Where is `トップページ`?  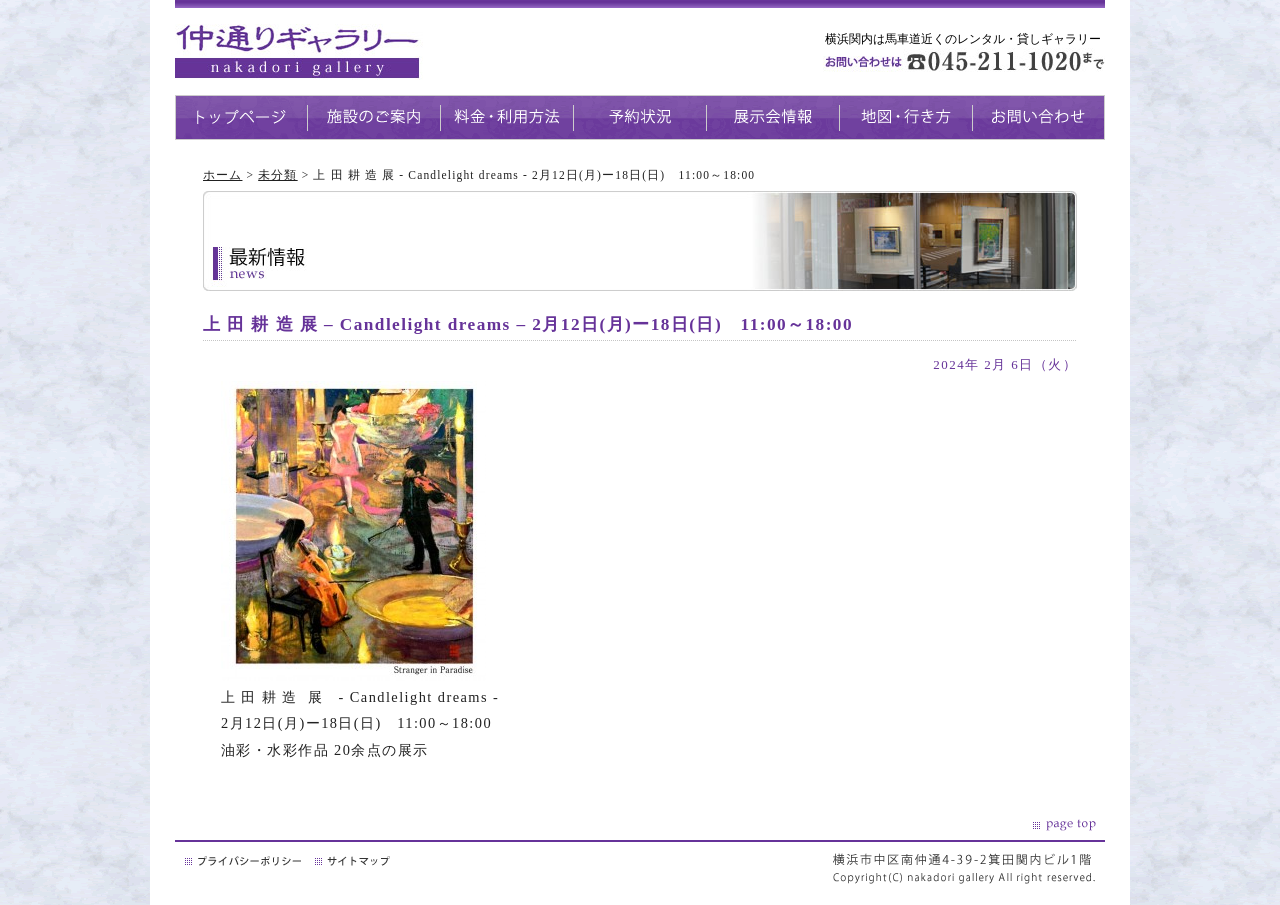
トップページ is located at coordinates (241, 117).